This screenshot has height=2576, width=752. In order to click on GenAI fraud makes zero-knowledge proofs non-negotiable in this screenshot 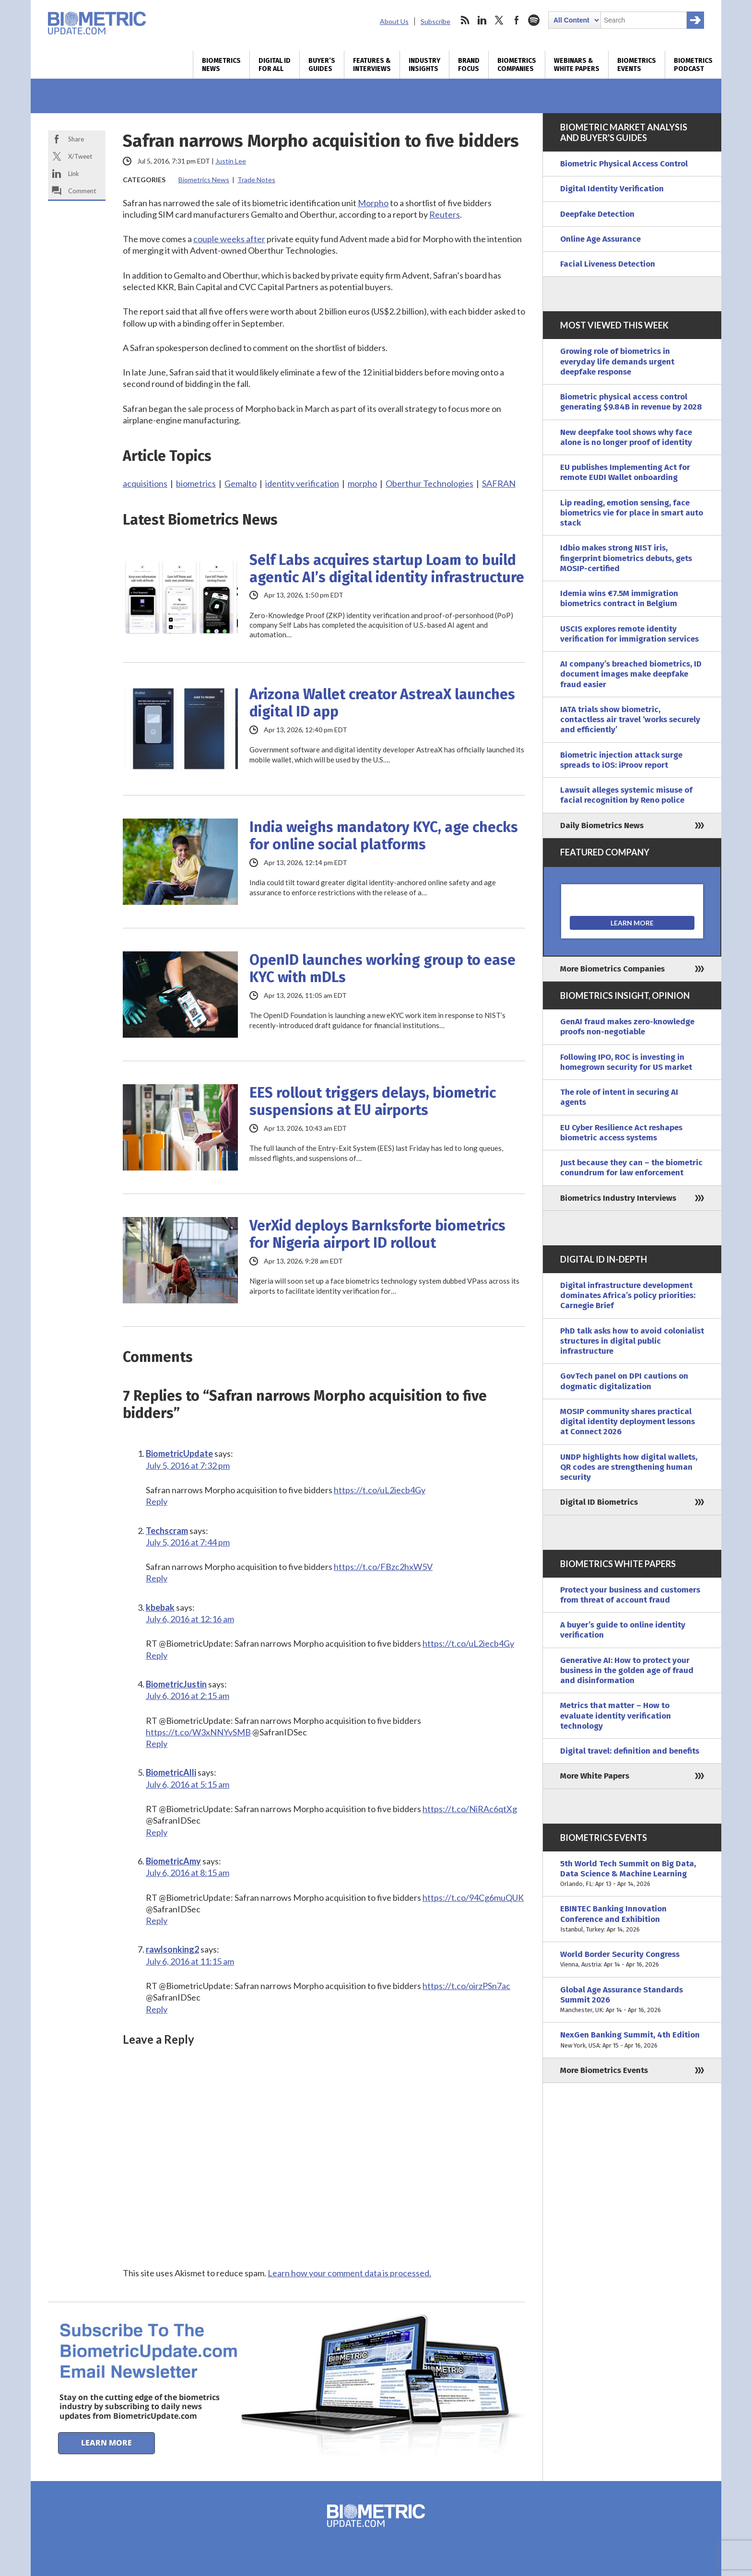, I will do `click(627, 1027)`.